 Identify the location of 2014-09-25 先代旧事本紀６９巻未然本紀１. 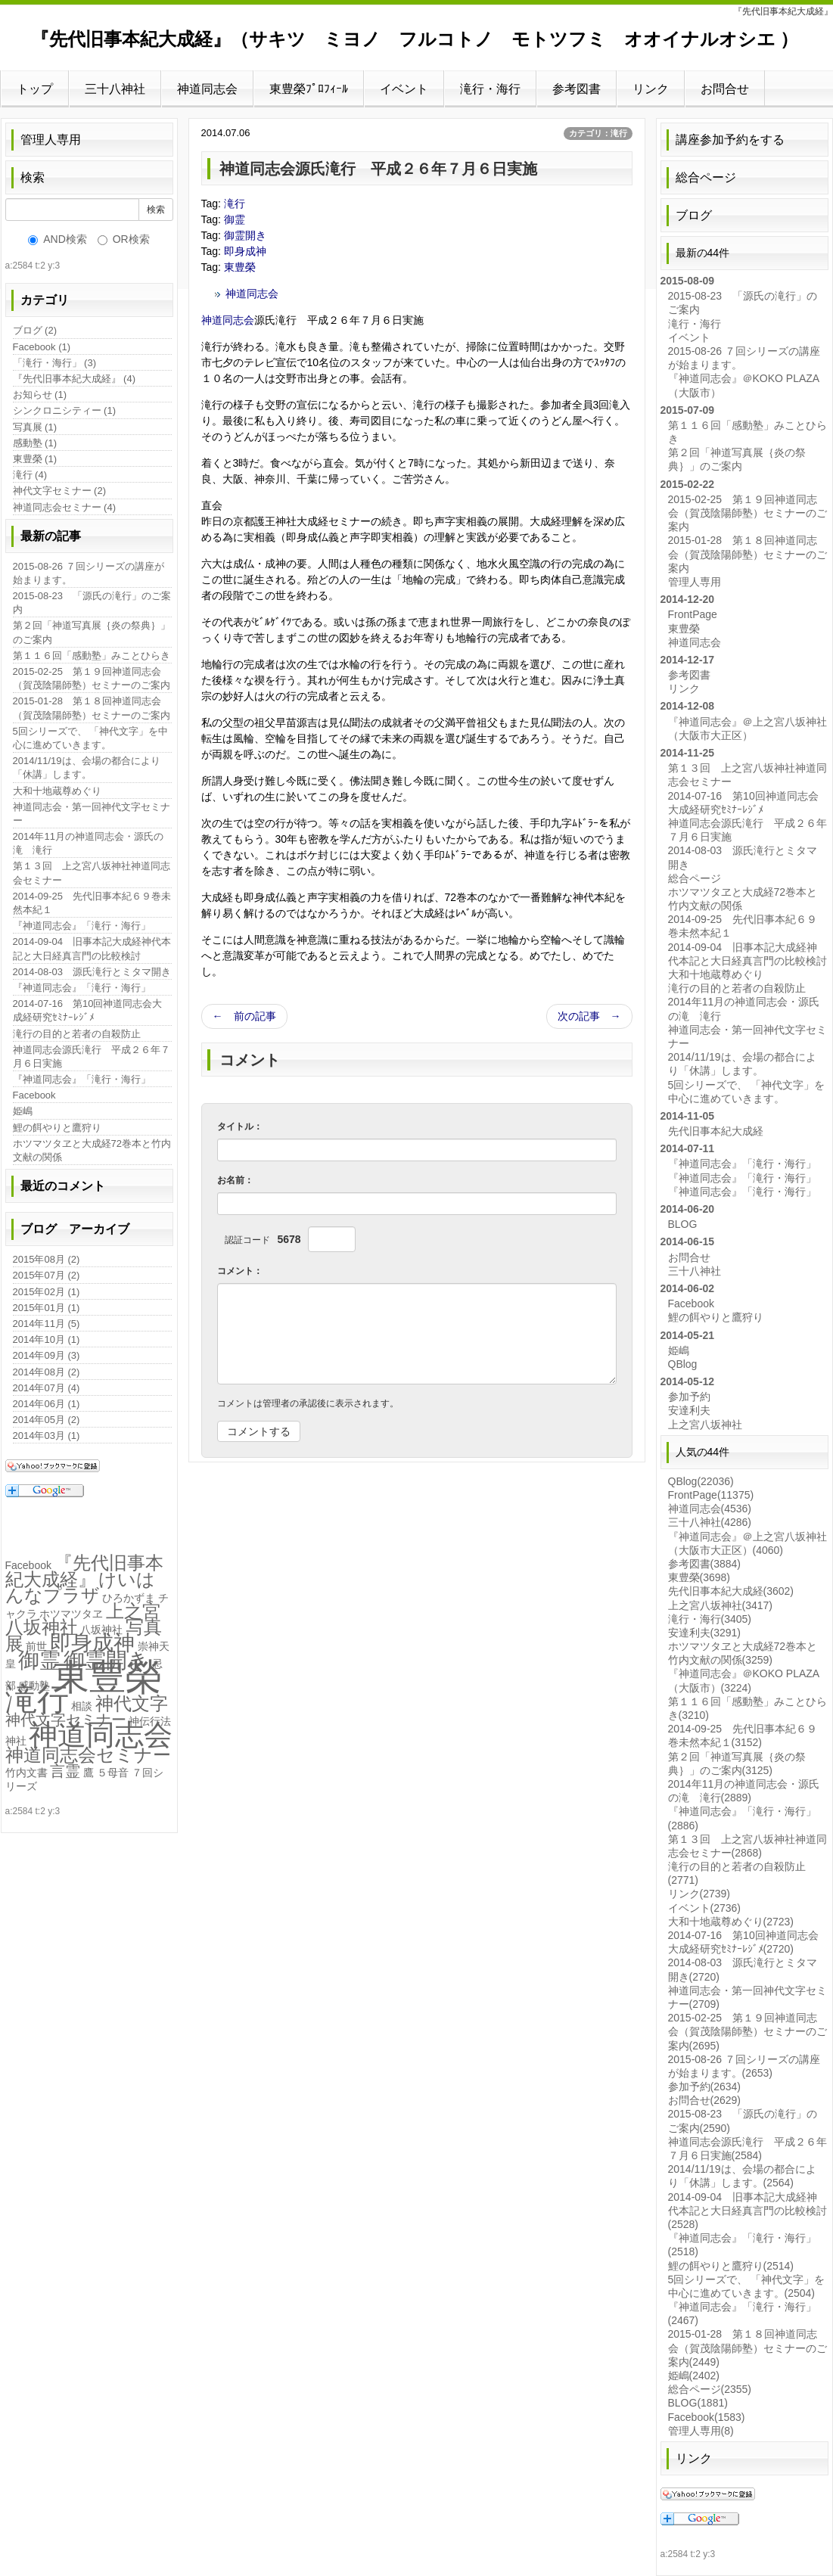
(92, 902).